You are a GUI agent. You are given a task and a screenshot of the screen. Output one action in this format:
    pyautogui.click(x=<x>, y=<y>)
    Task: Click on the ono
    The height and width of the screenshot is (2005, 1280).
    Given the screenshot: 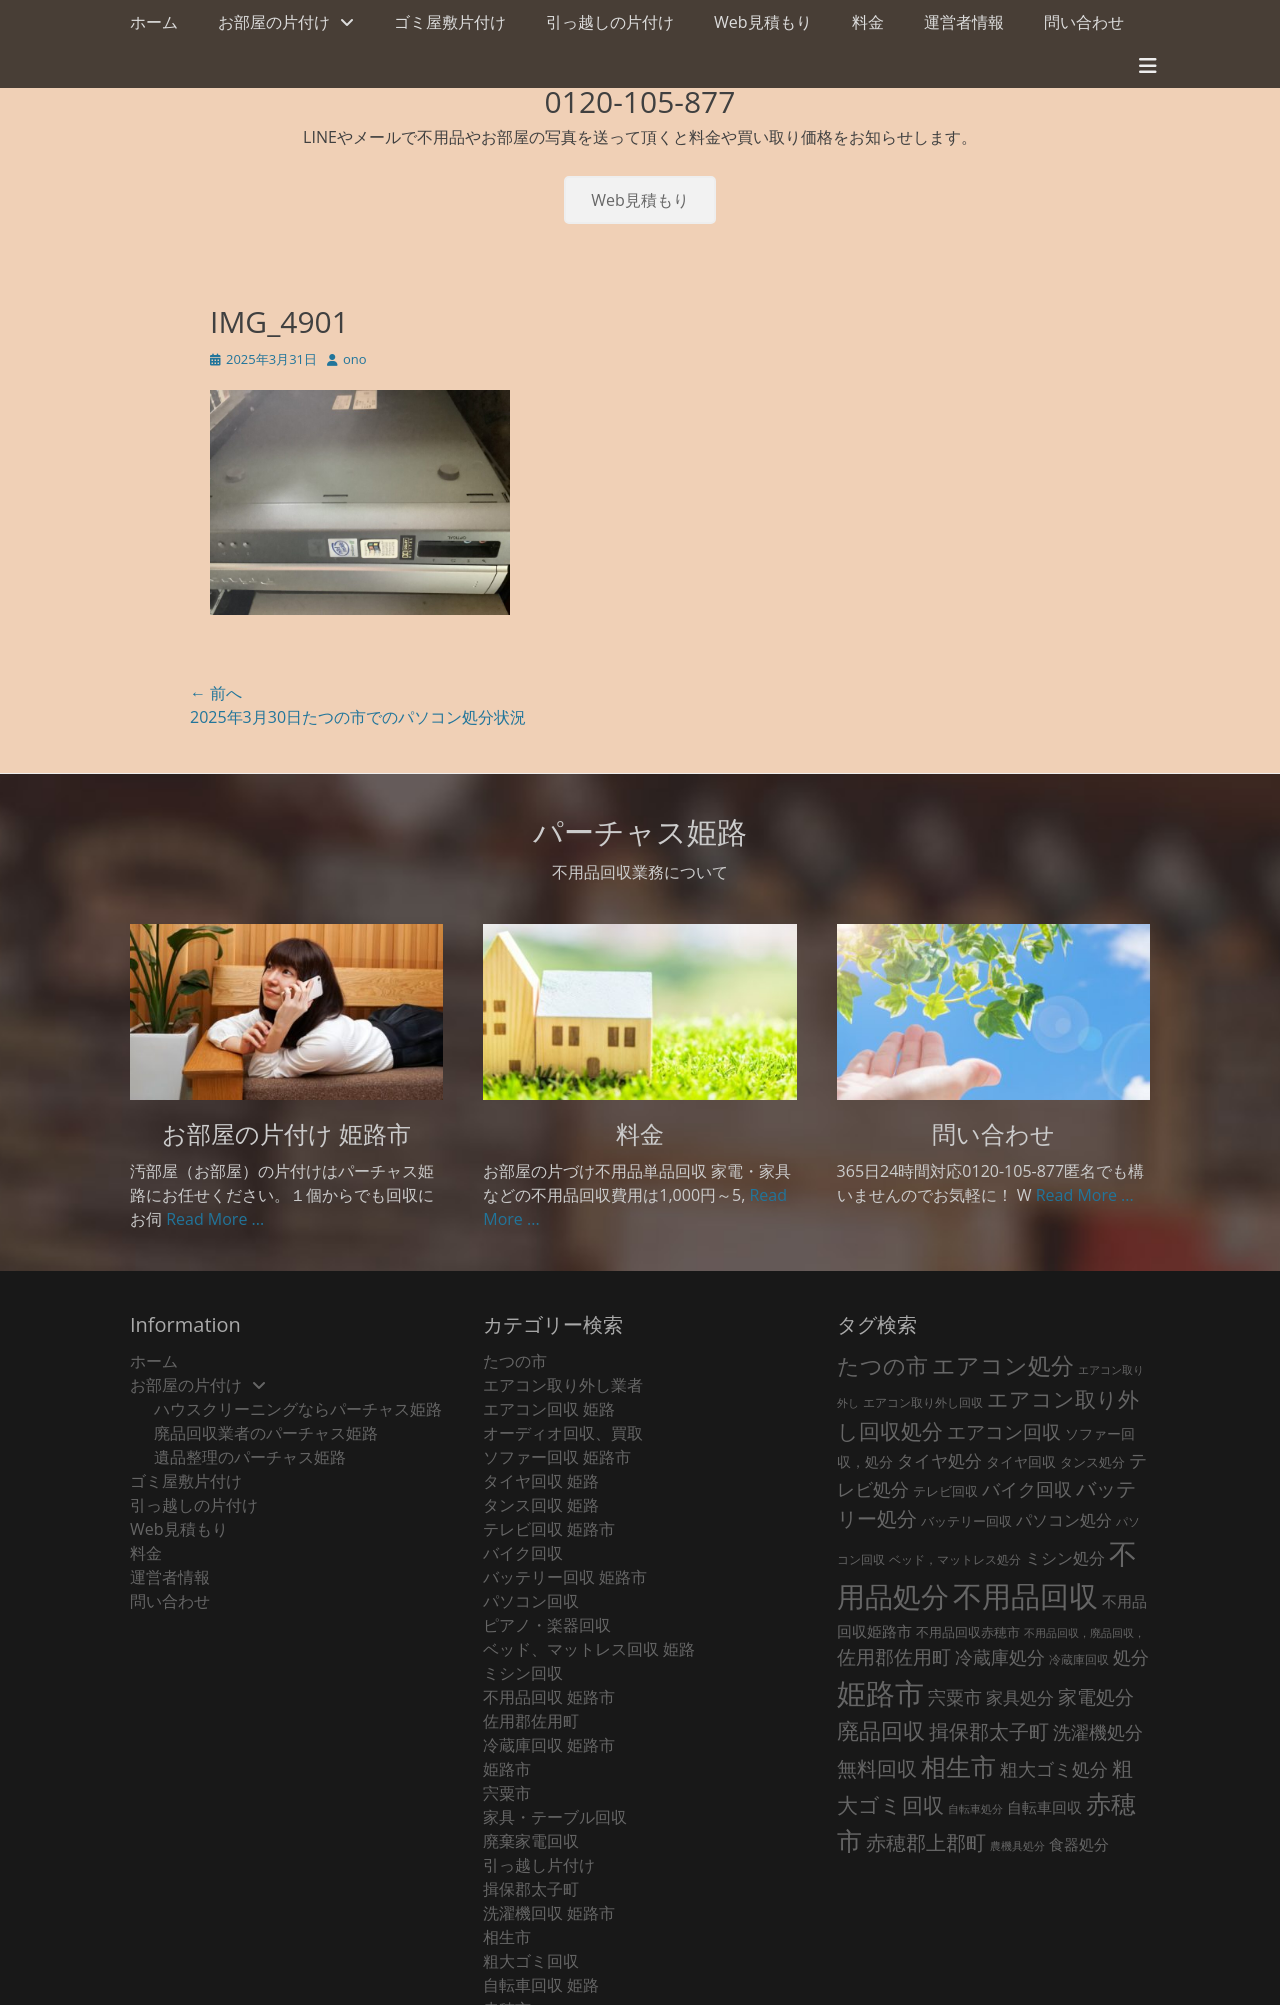 What is the action you would take?
    pyautogui.click(x=355, y=359)
    